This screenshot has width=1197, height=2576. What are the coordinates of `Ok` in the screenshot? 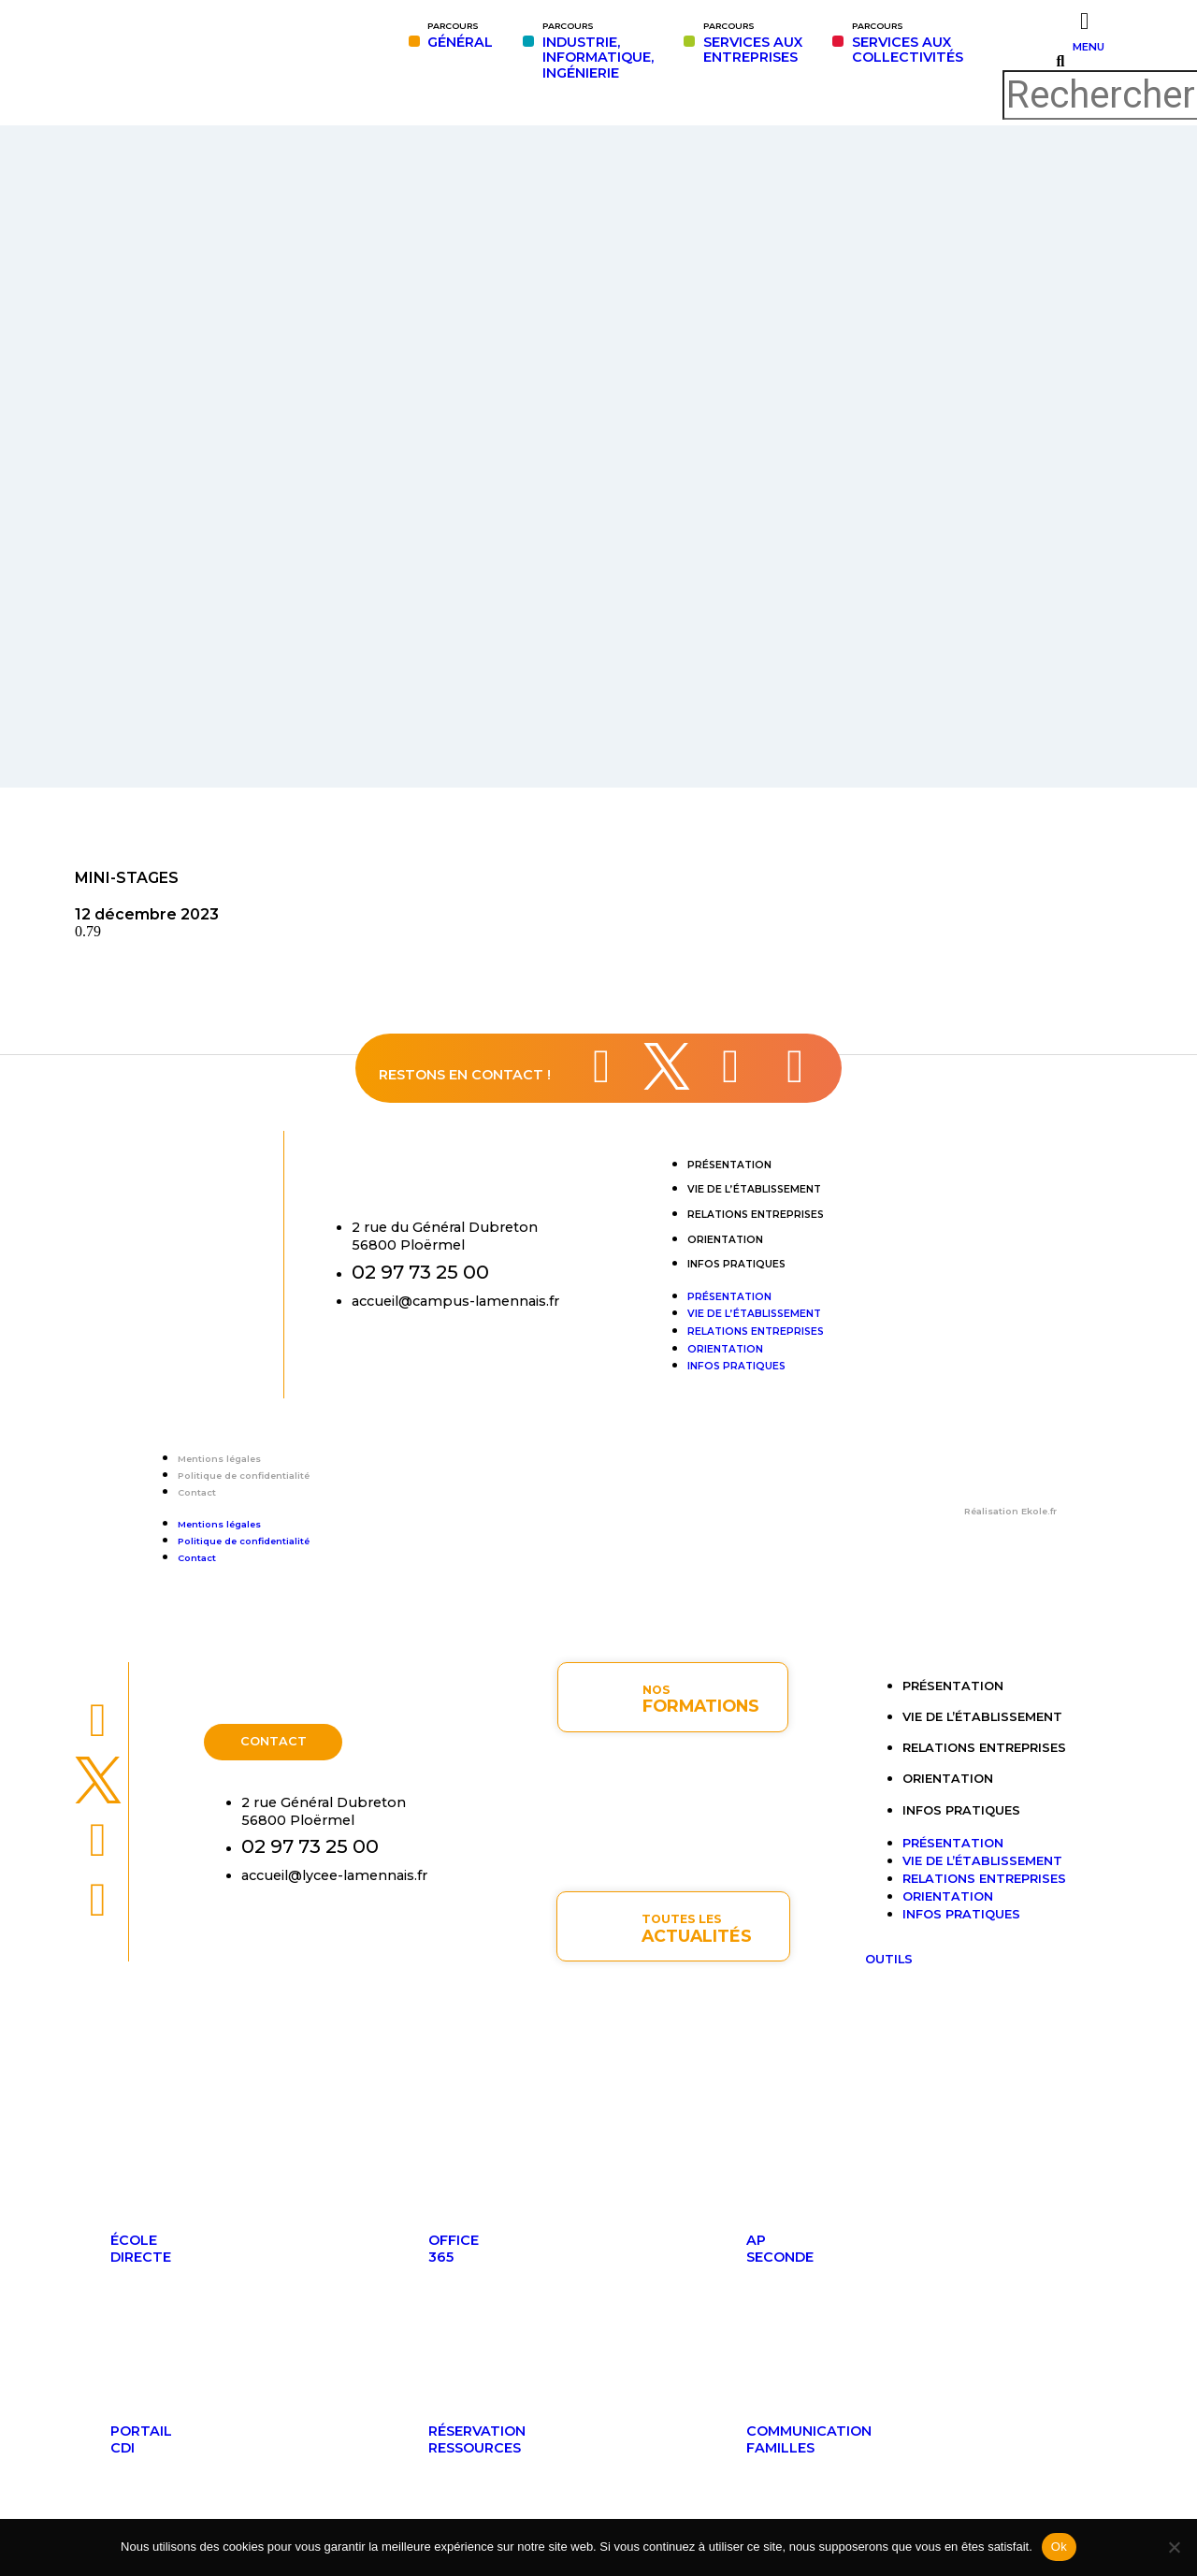 It's located at (1059, 2547).